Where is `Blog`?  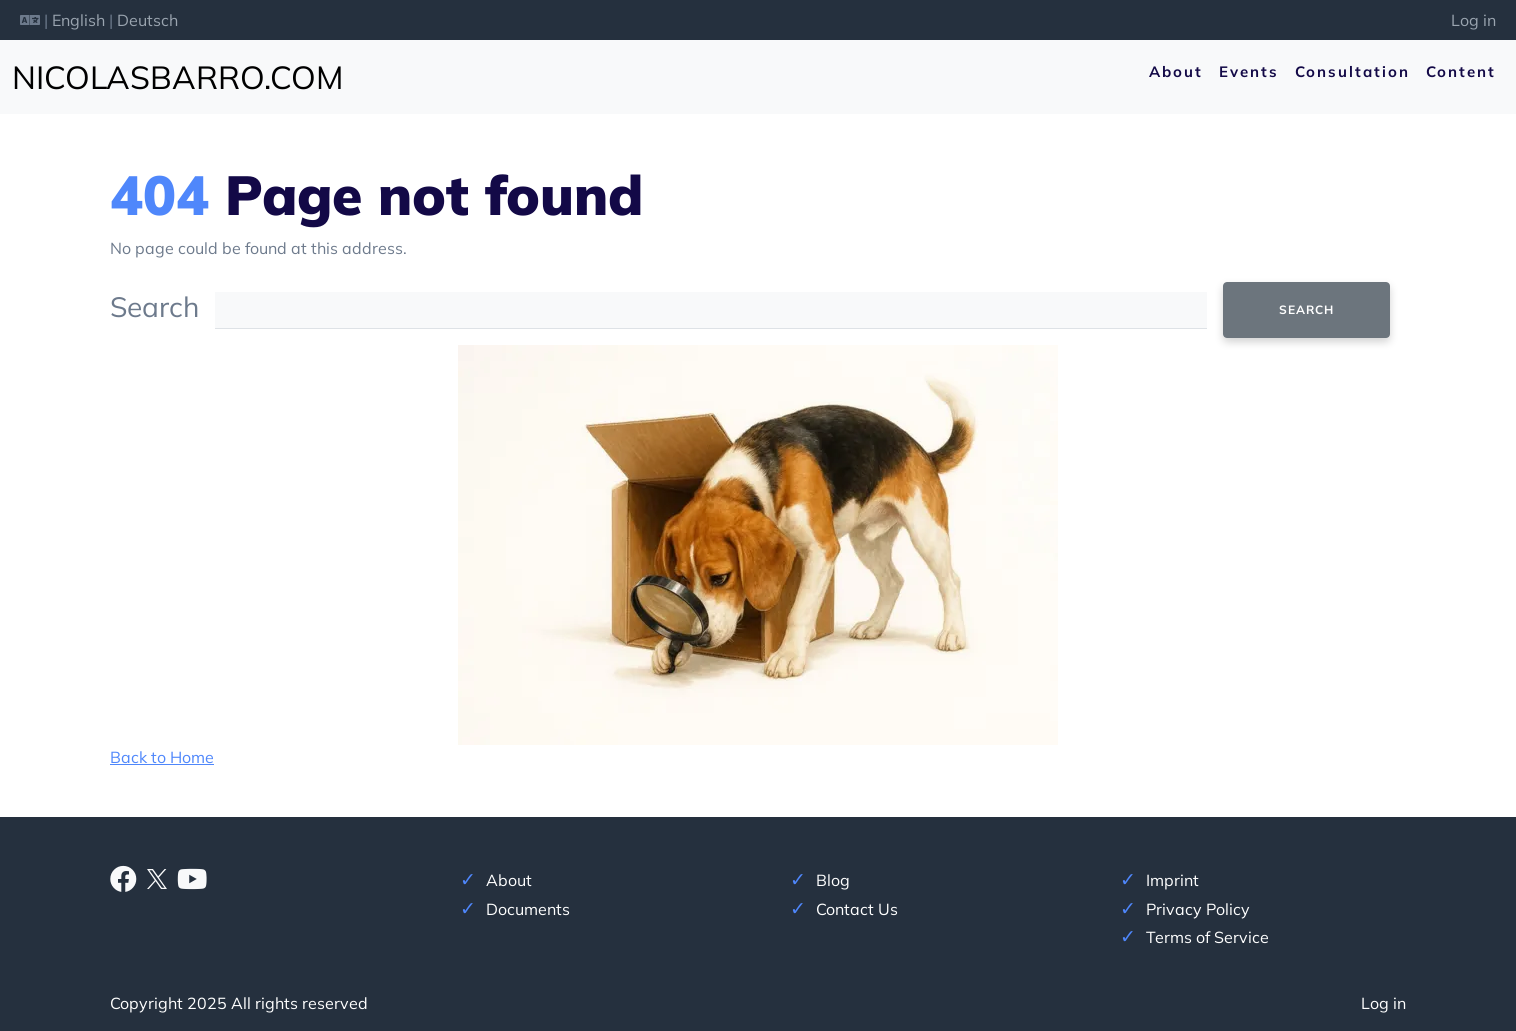
Blog is located at coordinates (833, 880).